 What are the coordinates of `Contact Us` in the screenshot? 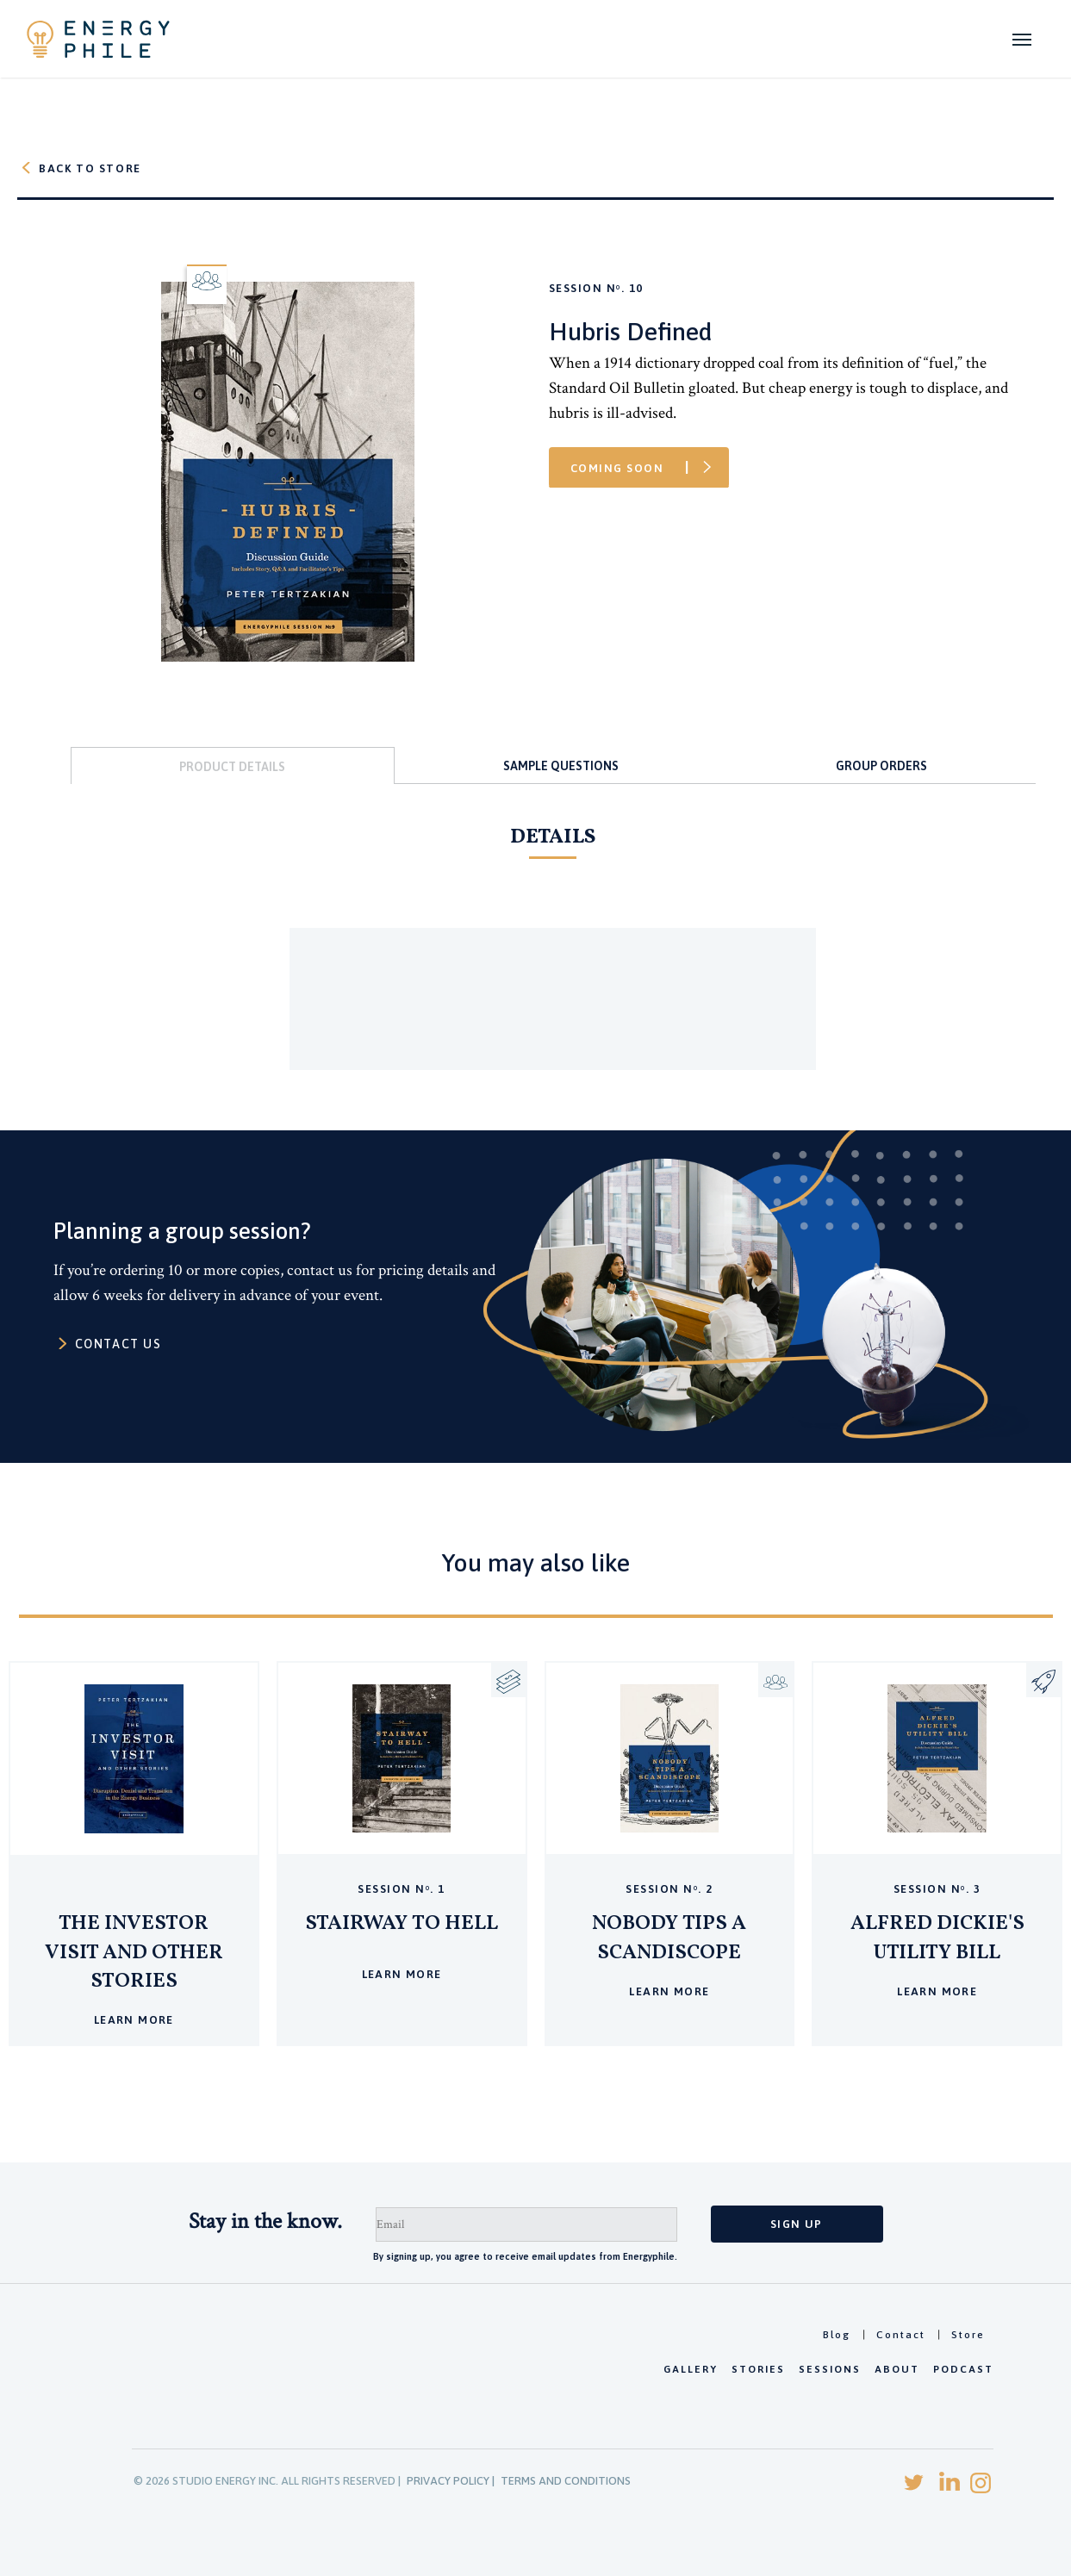 It's located at (118, 1344).